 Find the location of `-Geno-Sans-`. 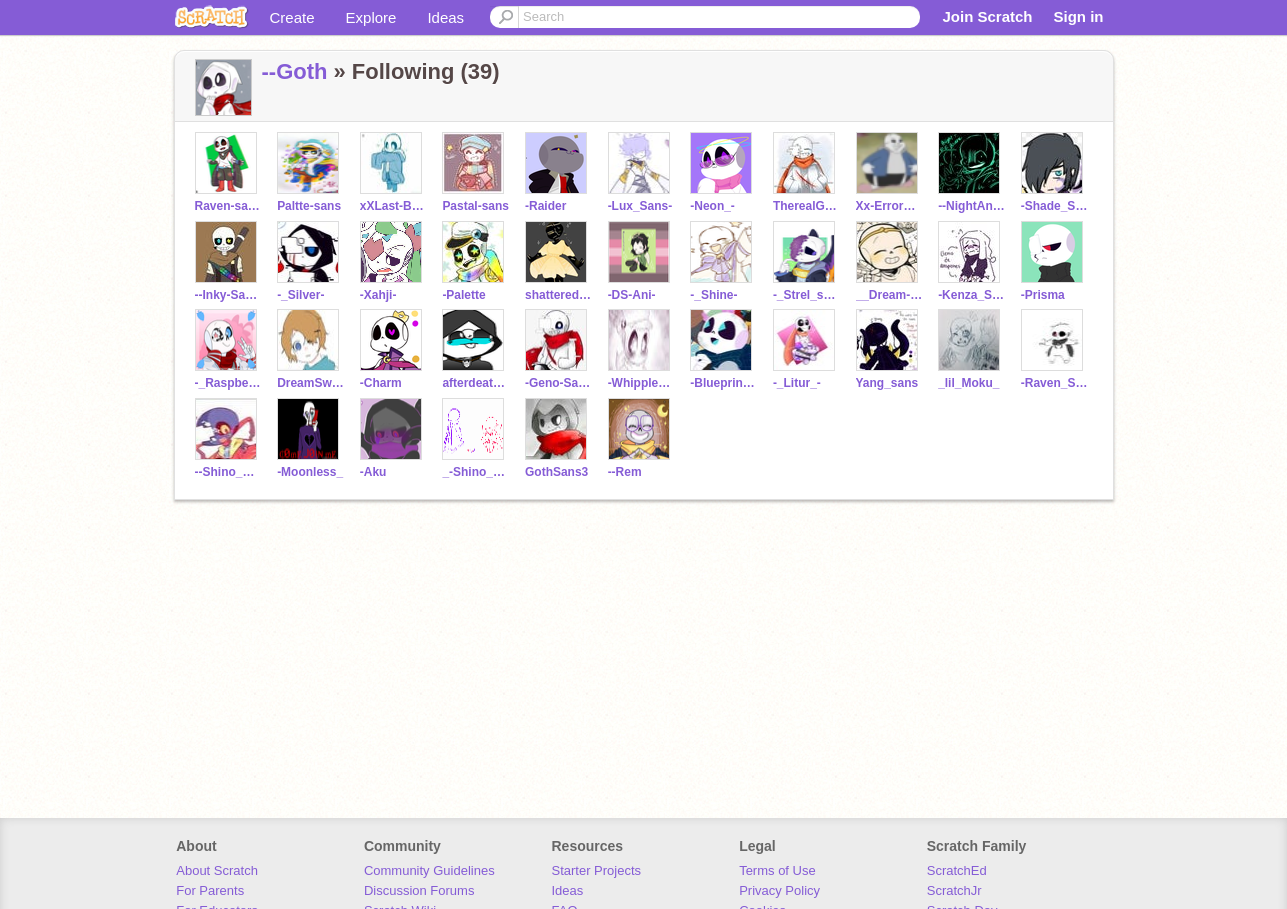

-Geno-Sans- is located at coordinates (558, 383).